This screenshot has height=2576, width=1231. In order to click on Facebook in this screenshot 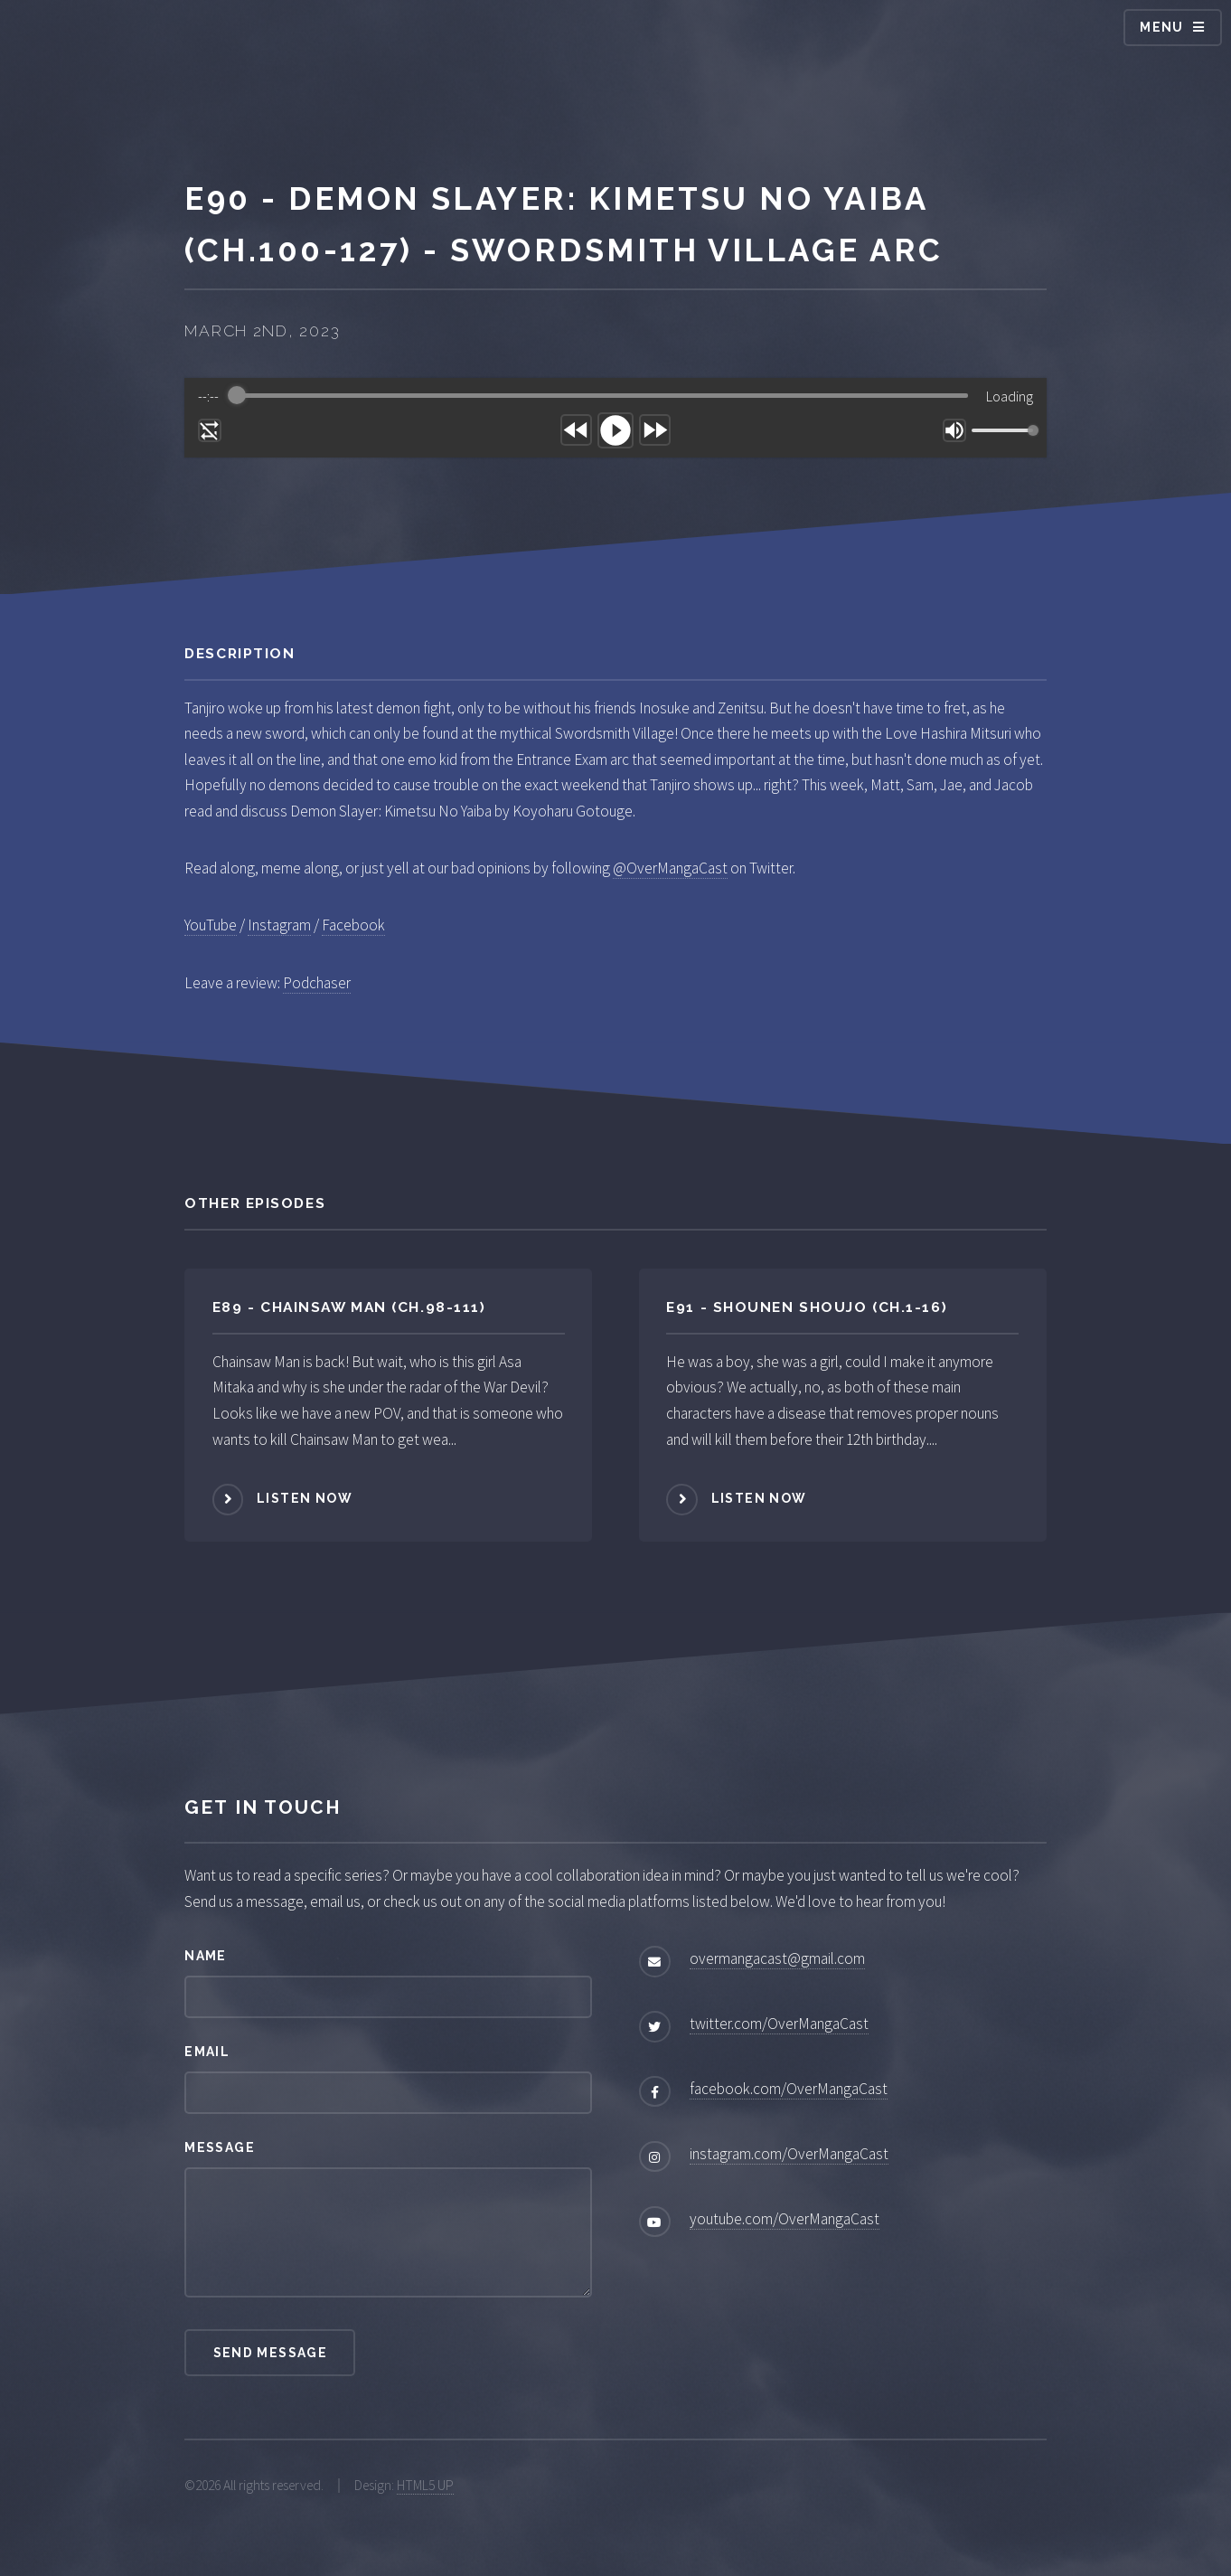, I will do `click(353, 925)`.